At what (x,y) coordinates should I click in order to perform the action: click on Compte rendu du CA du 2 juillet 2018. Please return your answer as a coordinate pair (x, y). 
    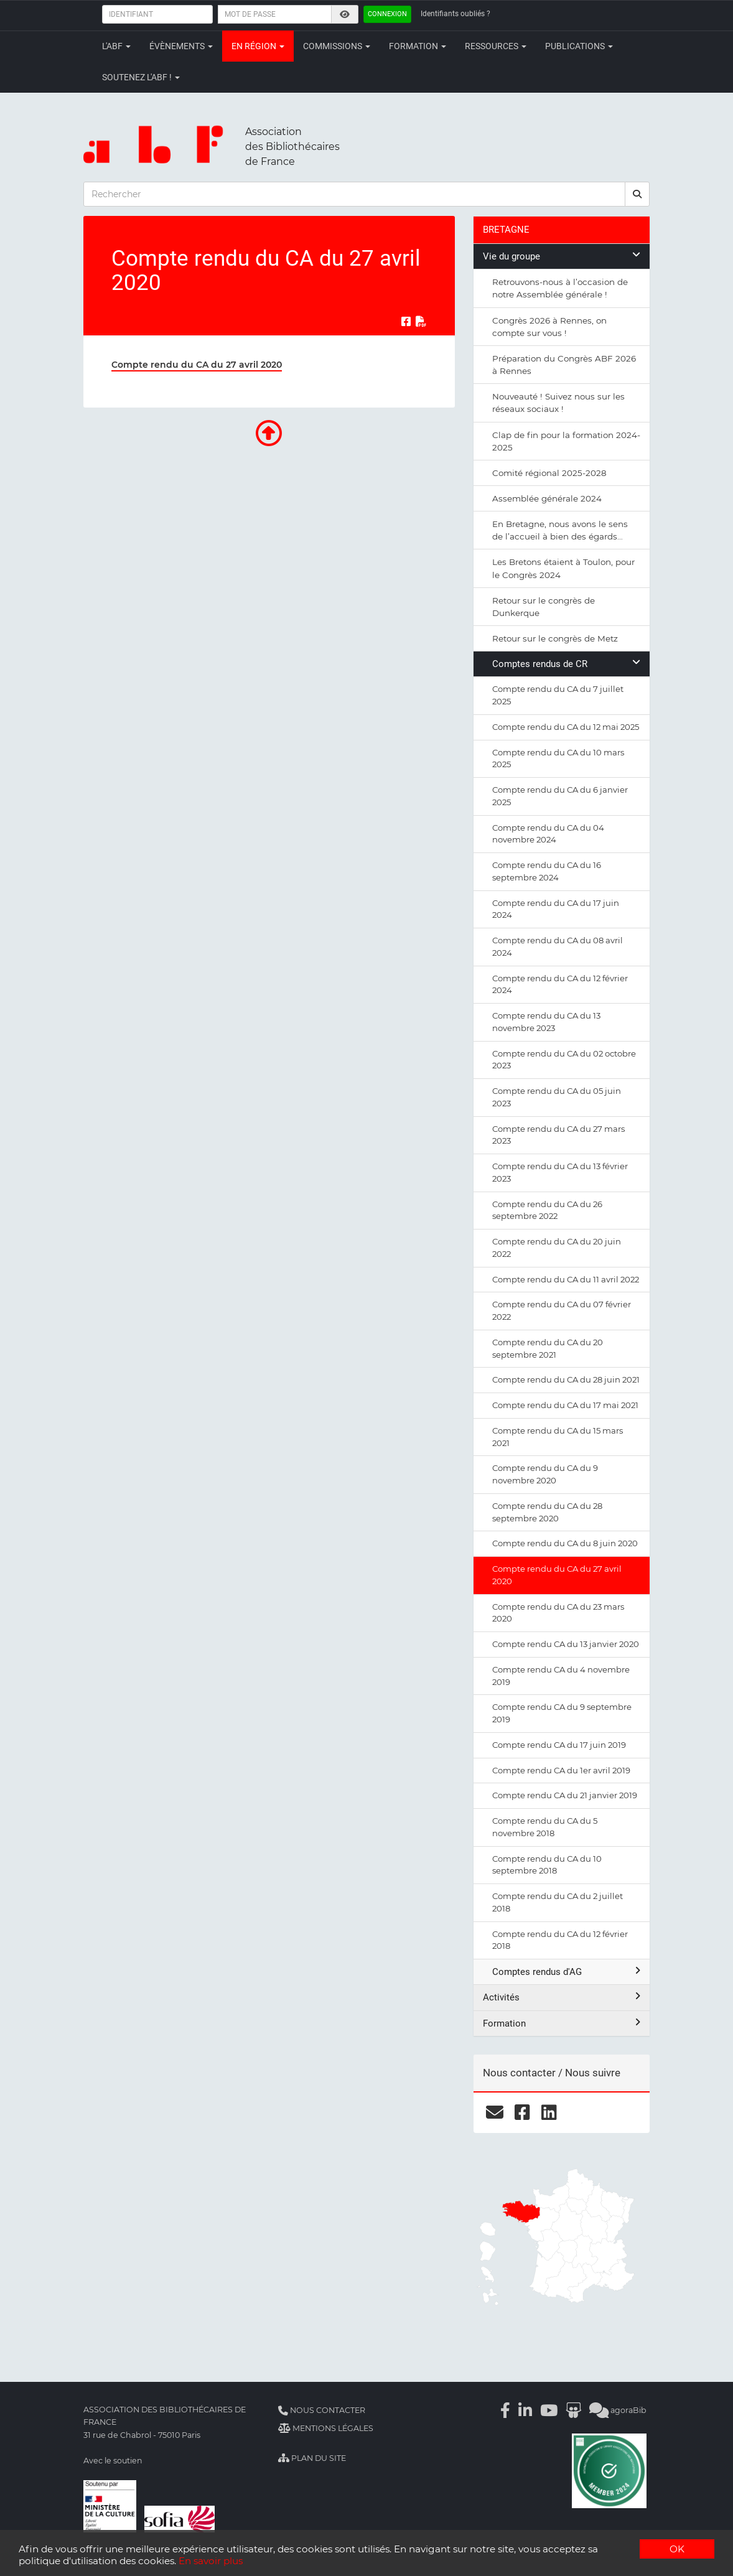
    Looking at the image, I should click on (557, 1902).